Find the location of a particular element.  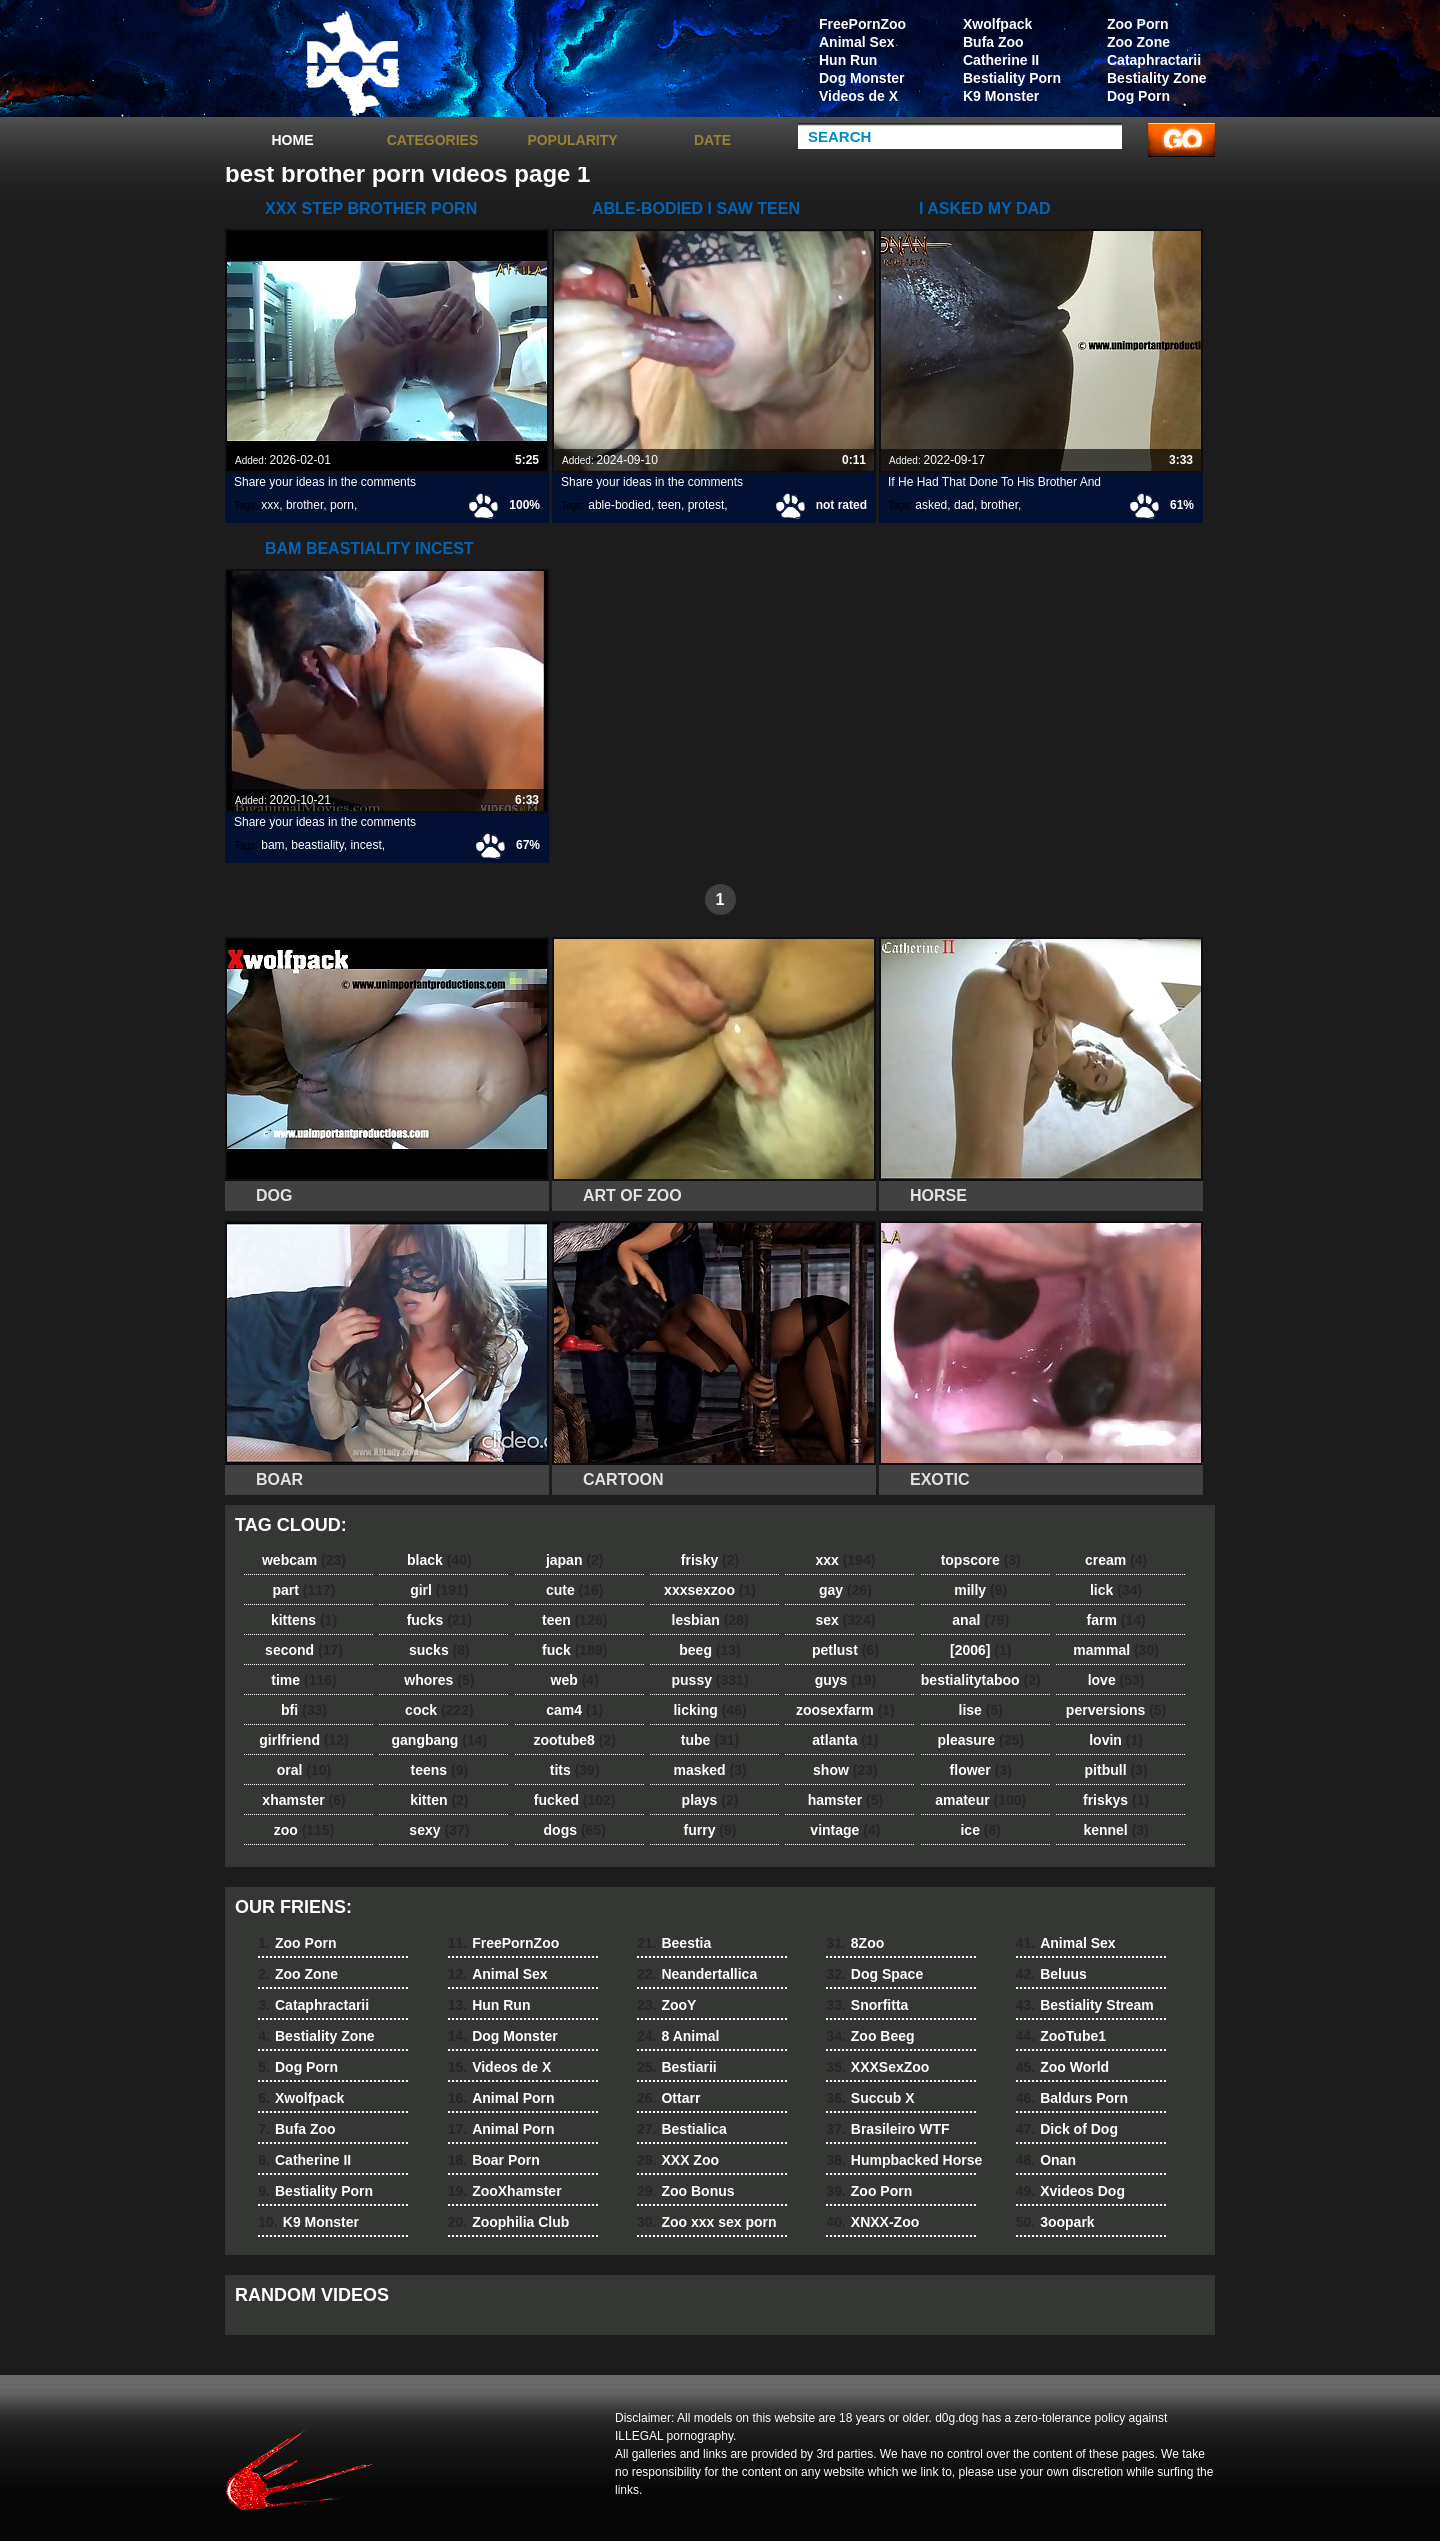

mammal is located at coordinates (1116, 1650).